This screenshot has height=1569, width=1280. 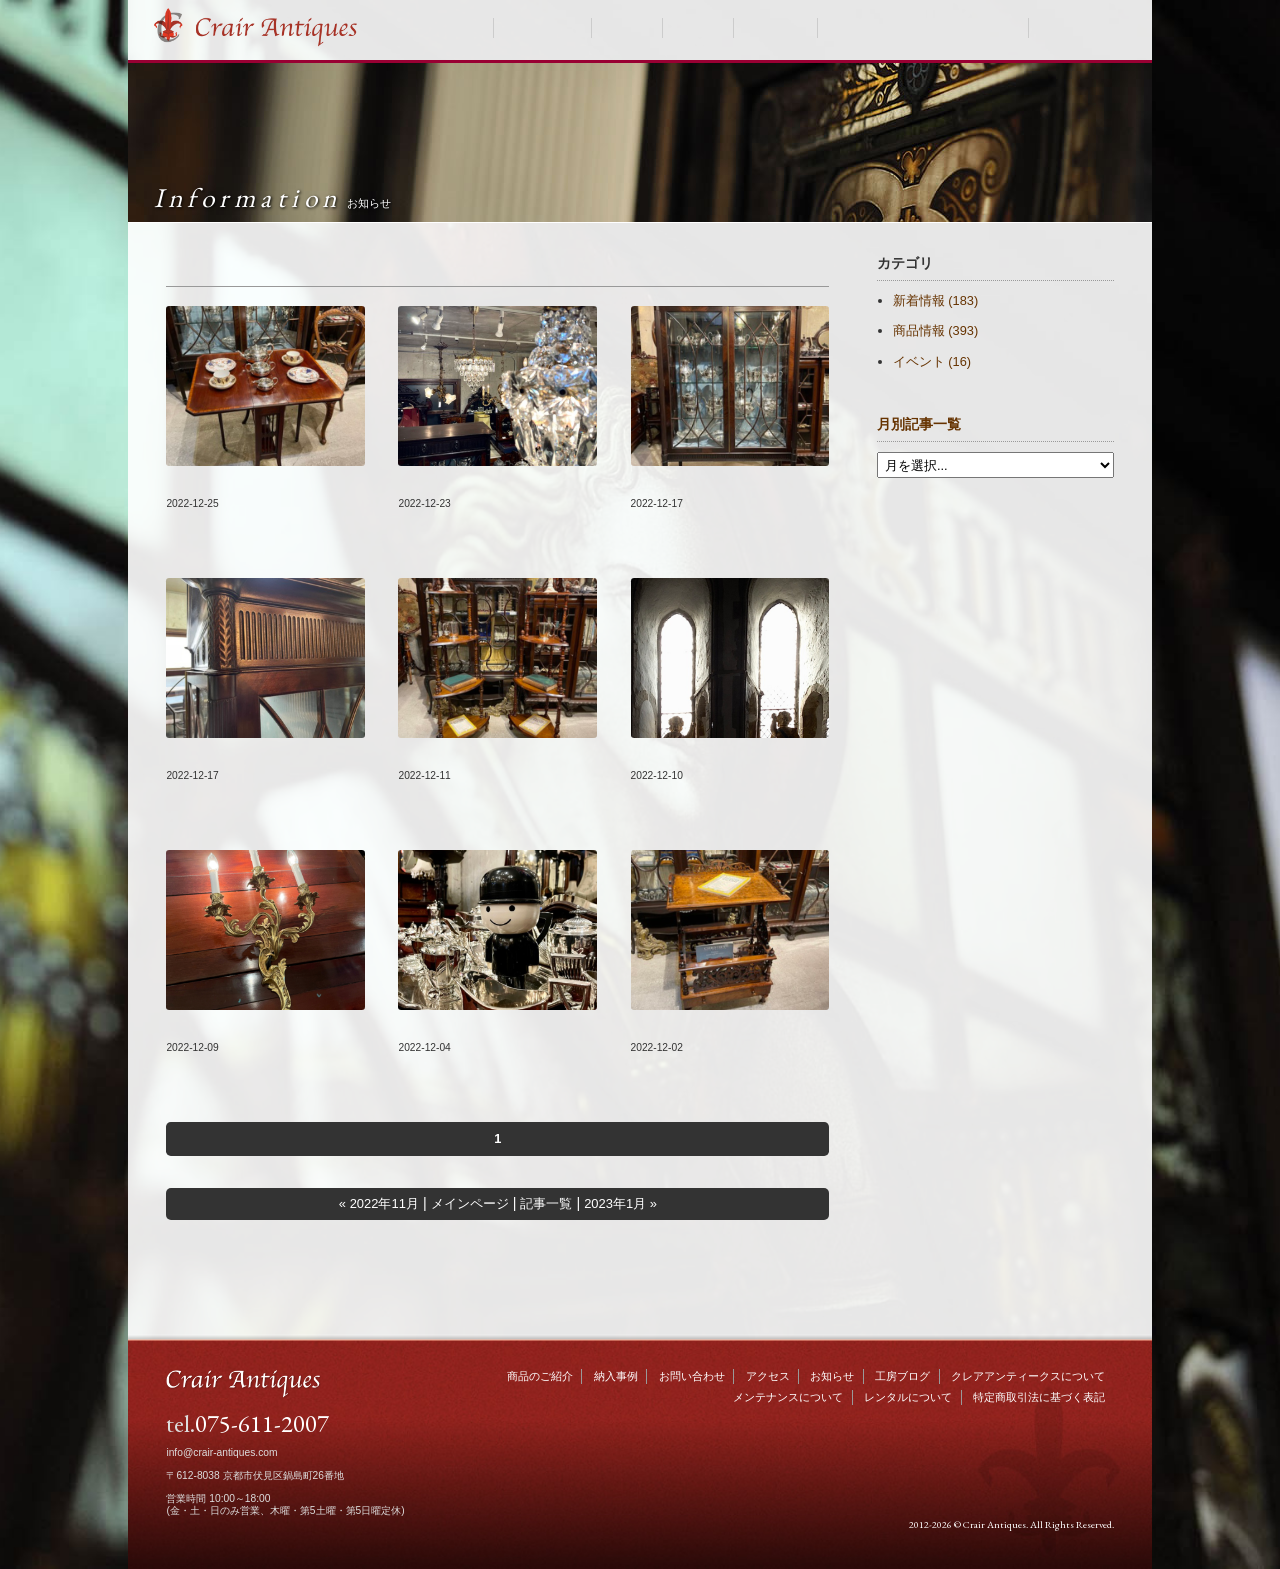 I want to click on メンテナンスについて, so click(x=788, y=1397).